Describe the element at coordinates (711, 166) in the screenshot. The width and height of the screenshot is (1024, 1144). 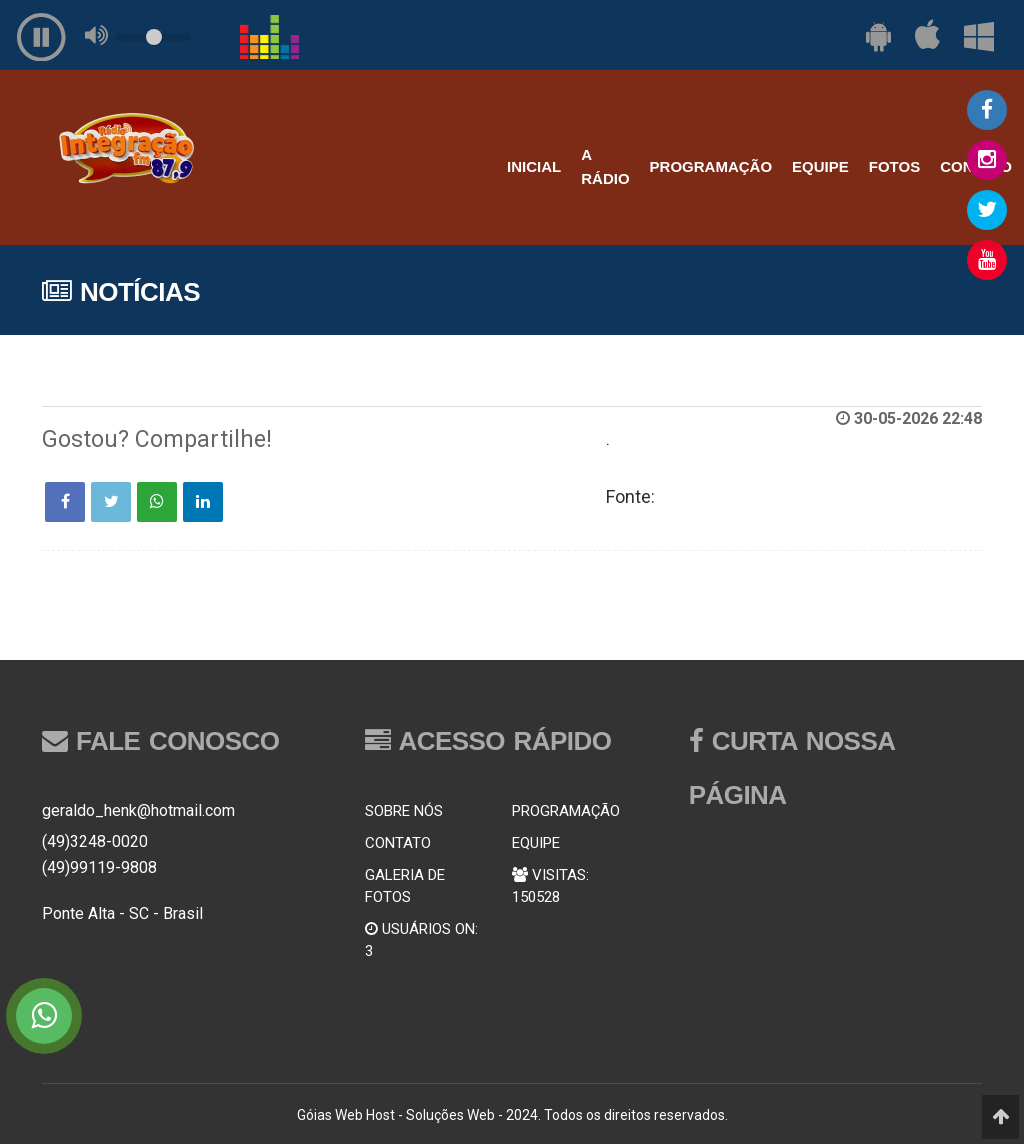
I see `PROGRAMAÇÃO` at that location.